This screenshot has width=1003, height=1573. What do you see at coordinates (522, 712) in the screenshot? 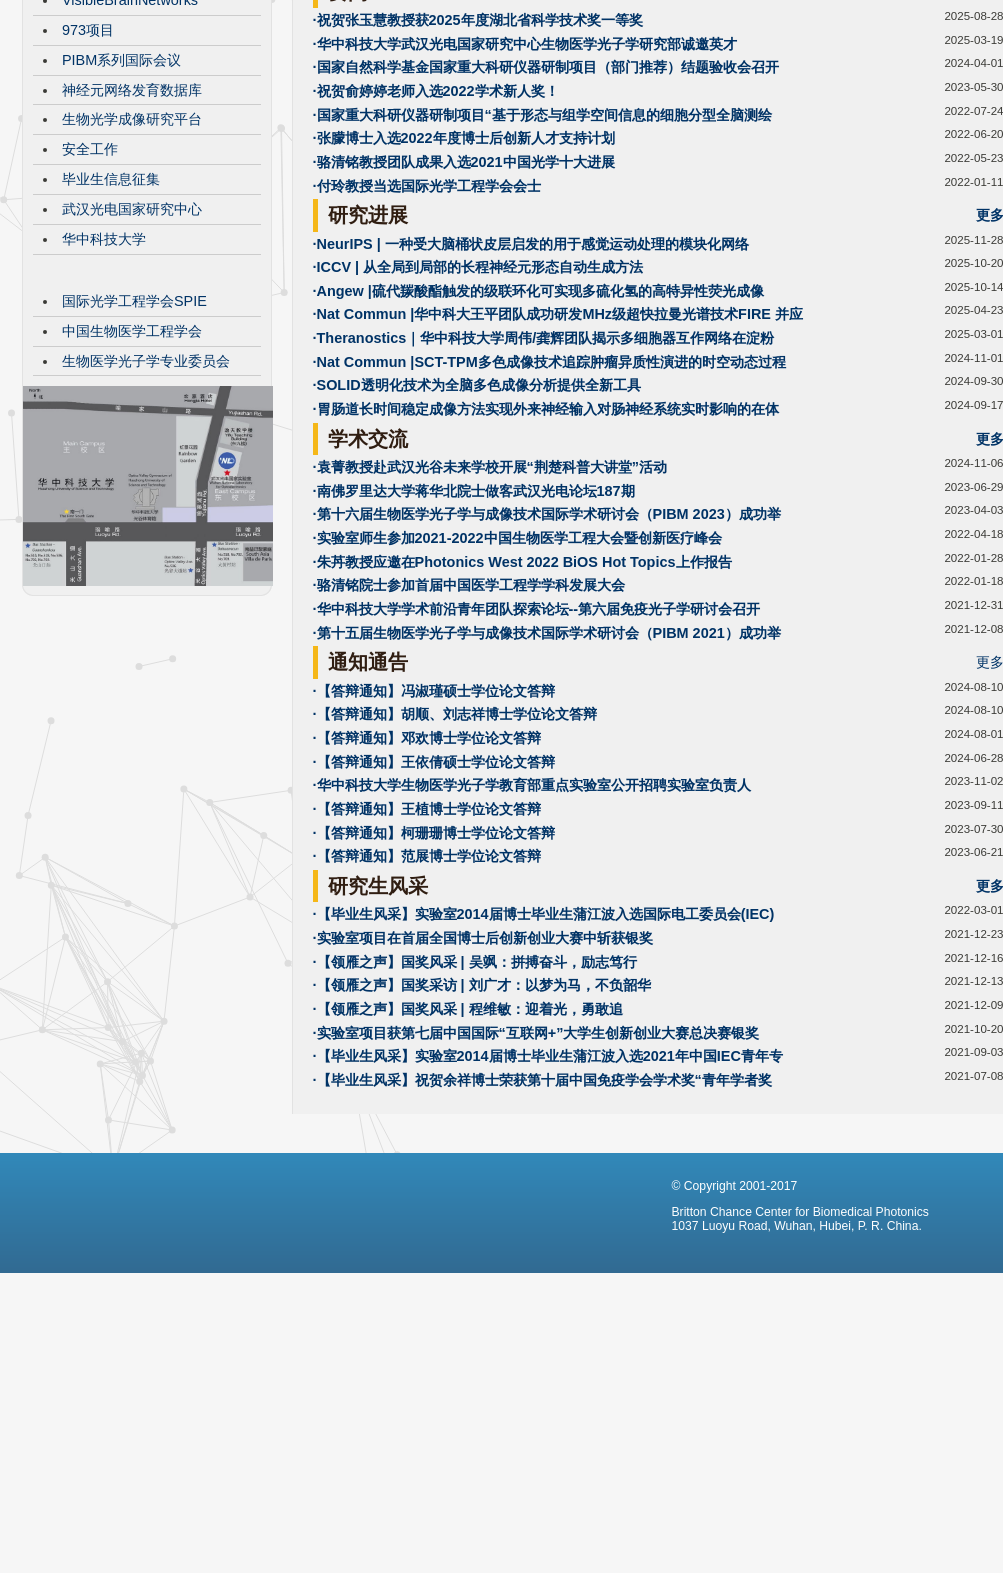
I see `·朱䒟教授应邀在Photonics West 2022 BiOS Hot Topics上作报告` at bounding box center [522, 712].